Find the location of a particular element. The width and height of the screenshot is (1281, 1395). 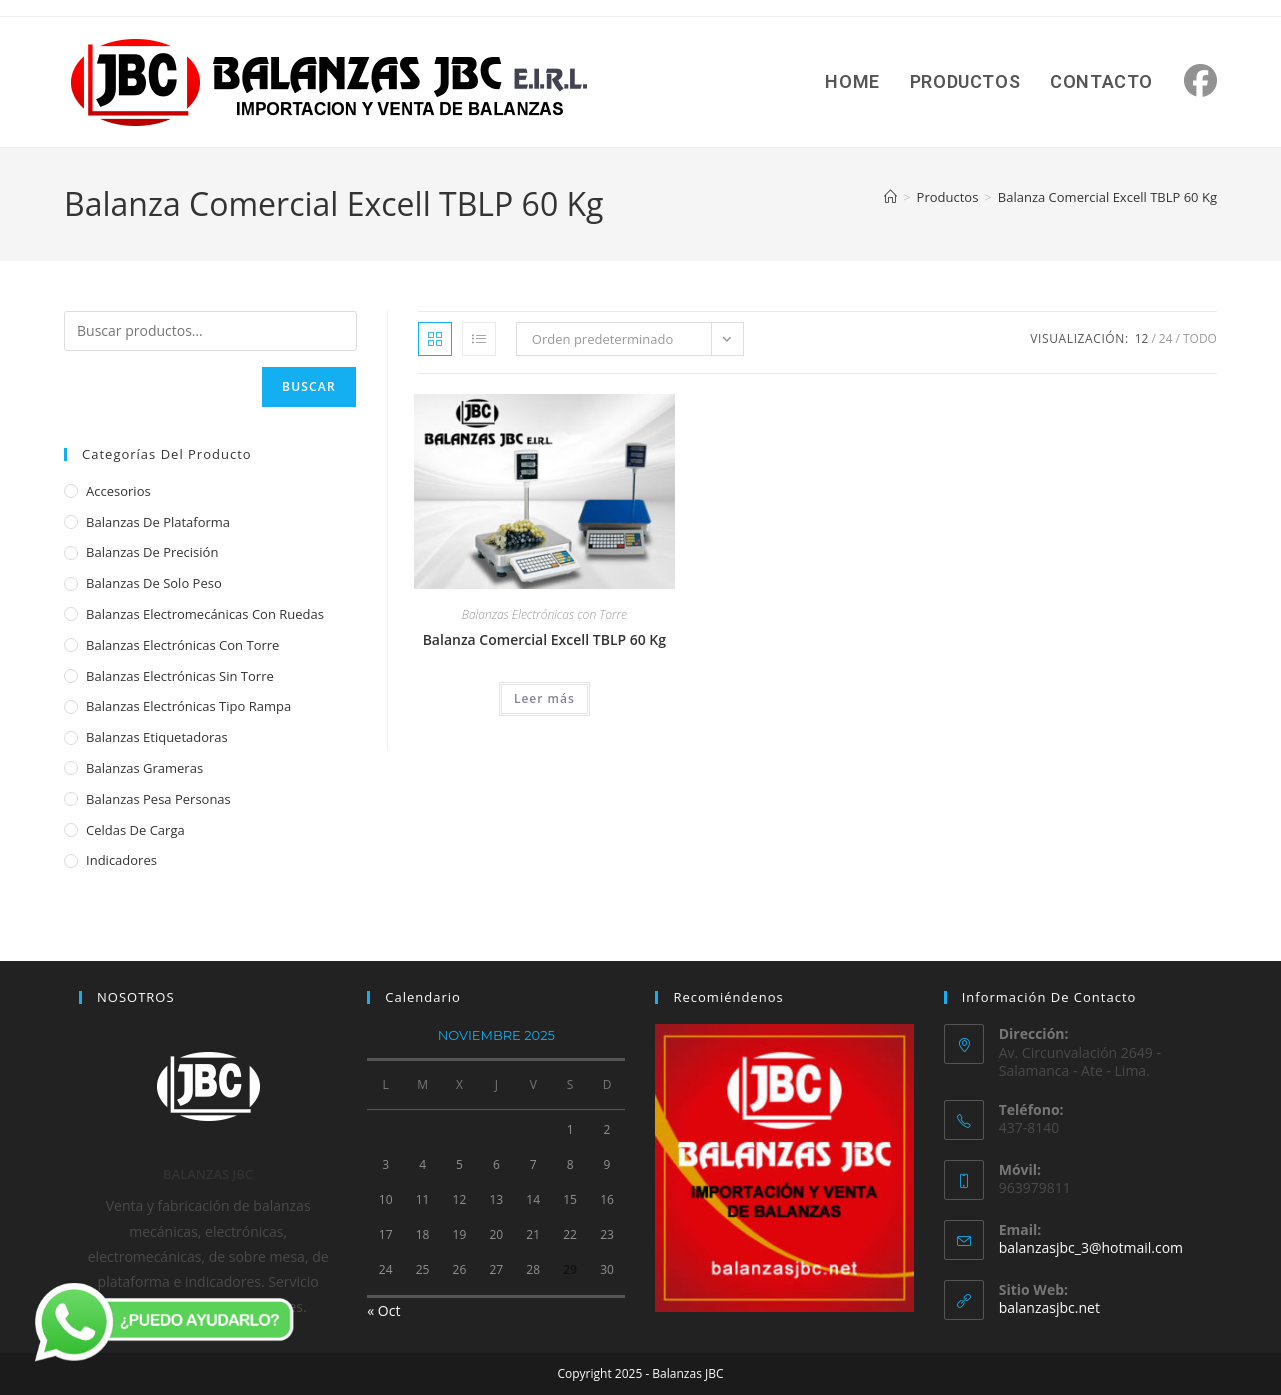

Balanzas Electromecánicas con Ruedas is located at coordinates (205, 614).